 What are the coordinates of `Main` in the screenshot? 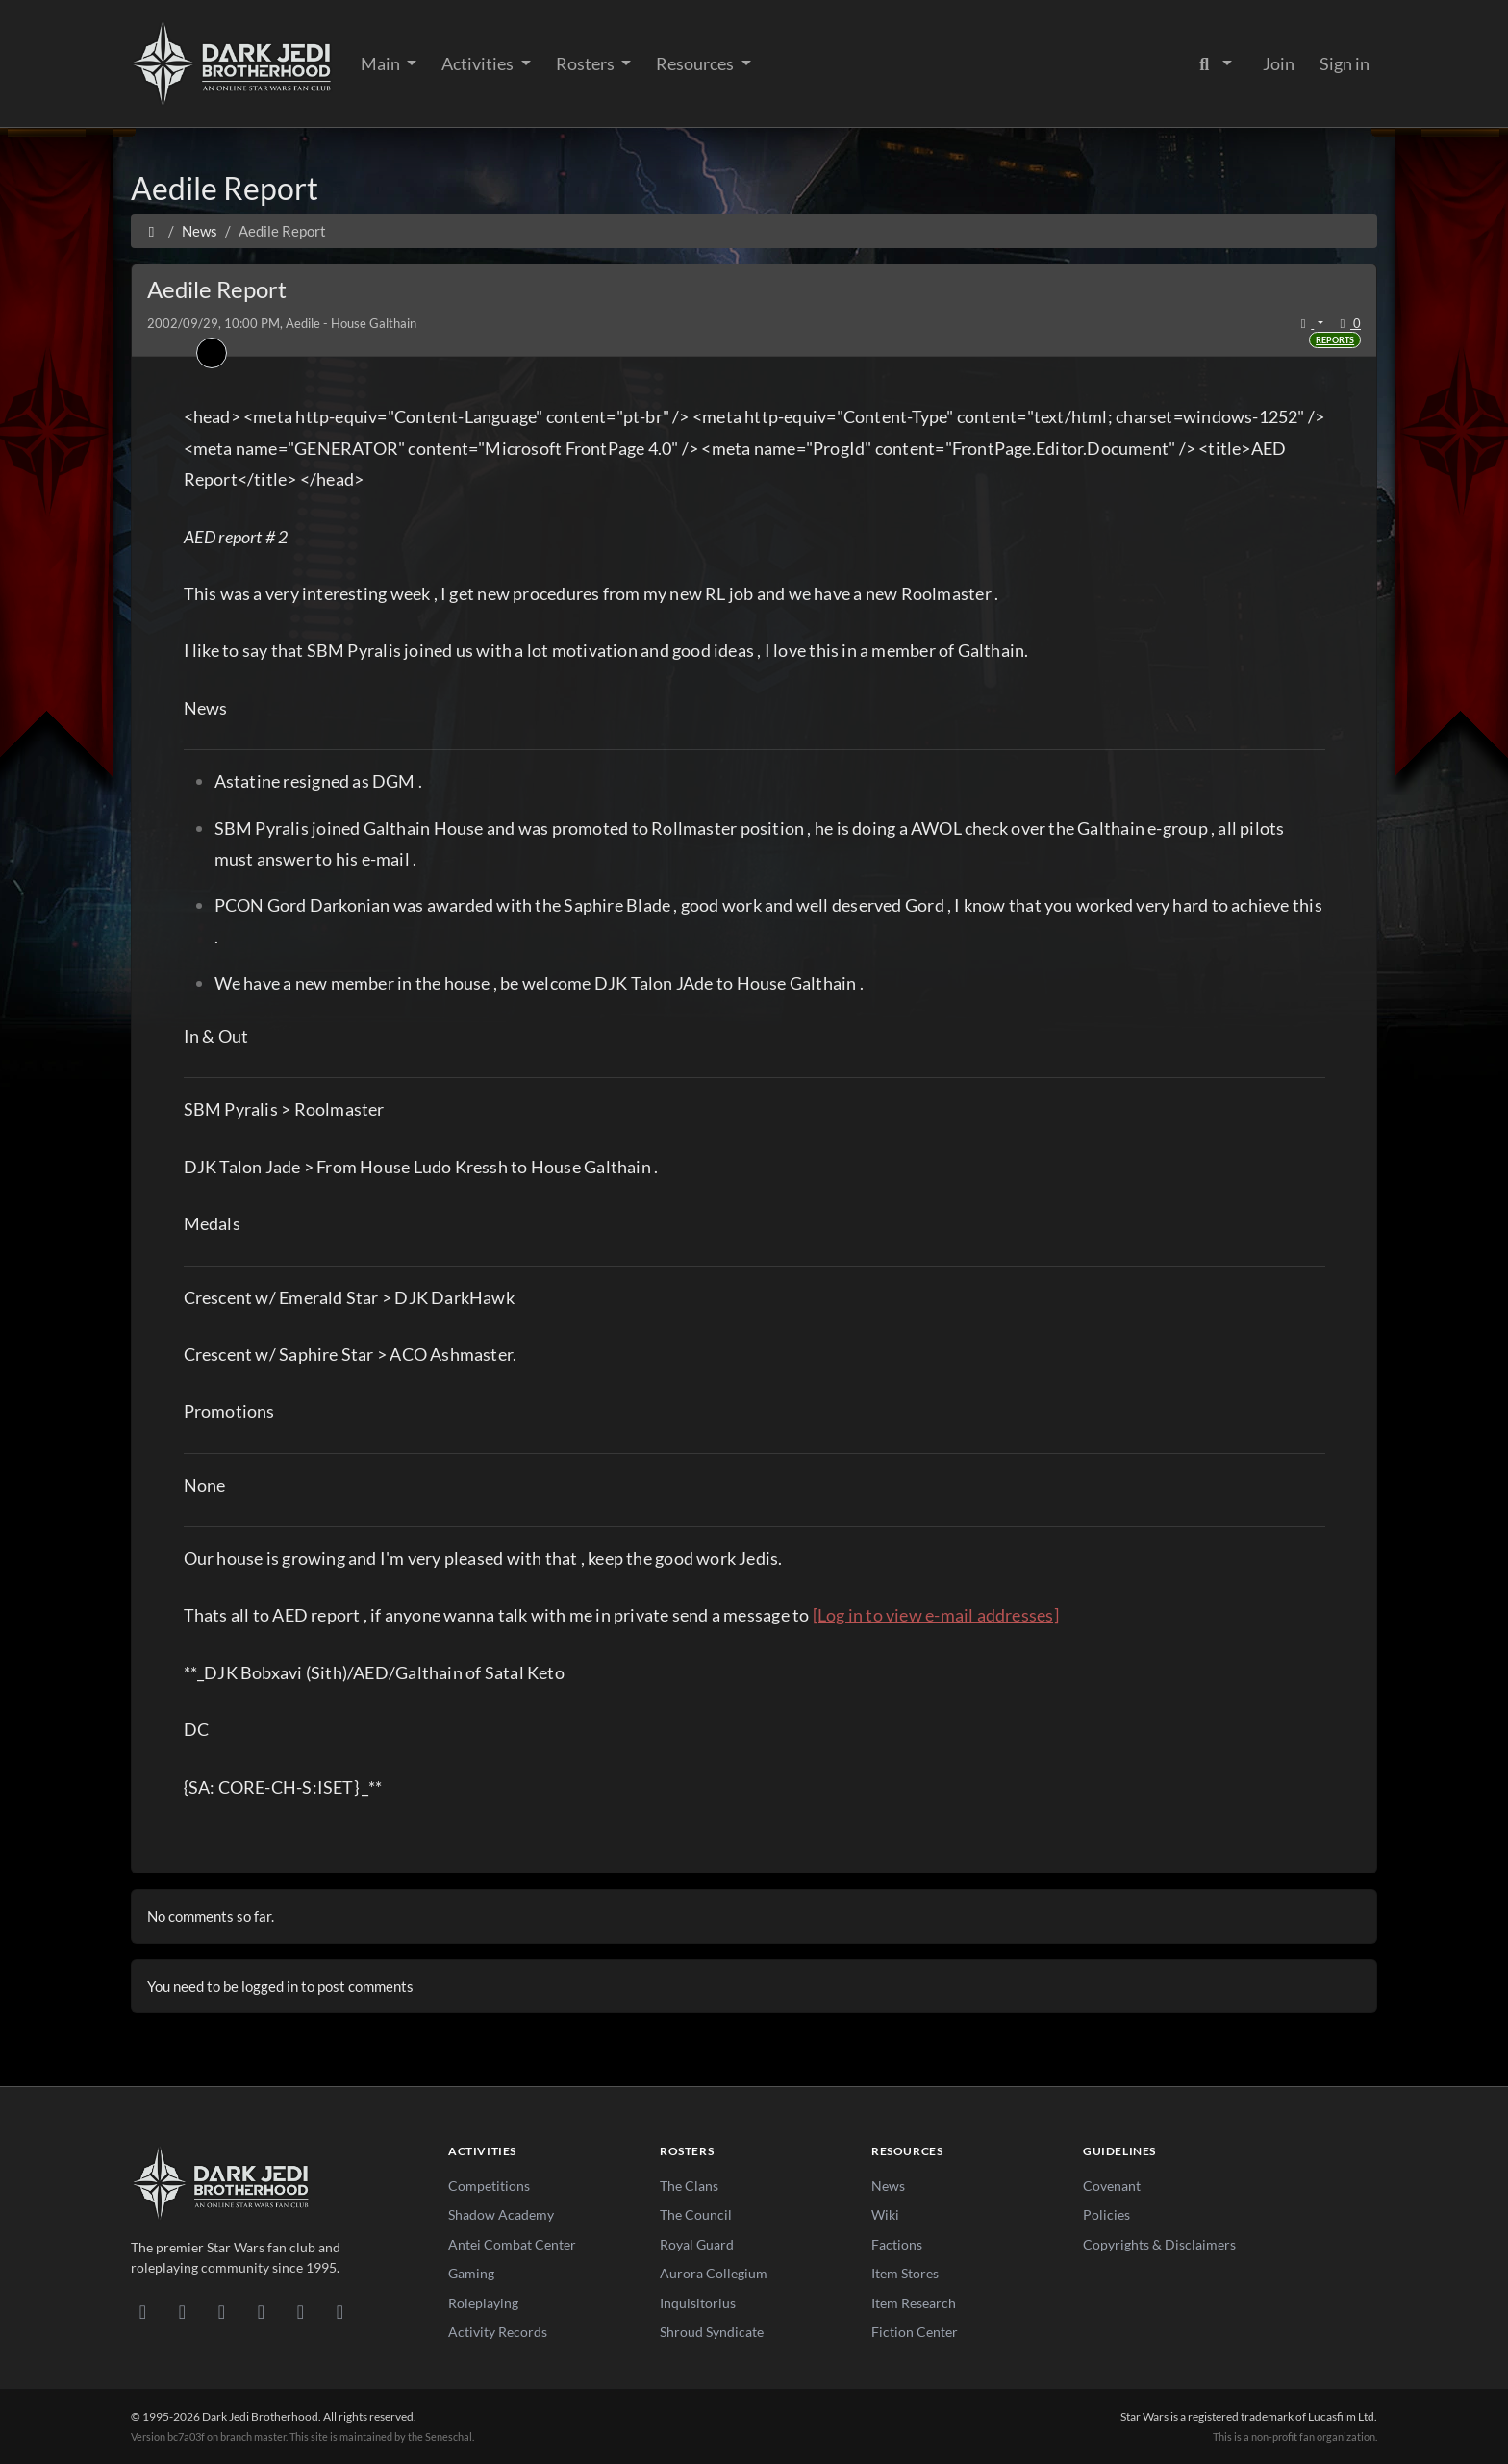 It's located at (382, 63).